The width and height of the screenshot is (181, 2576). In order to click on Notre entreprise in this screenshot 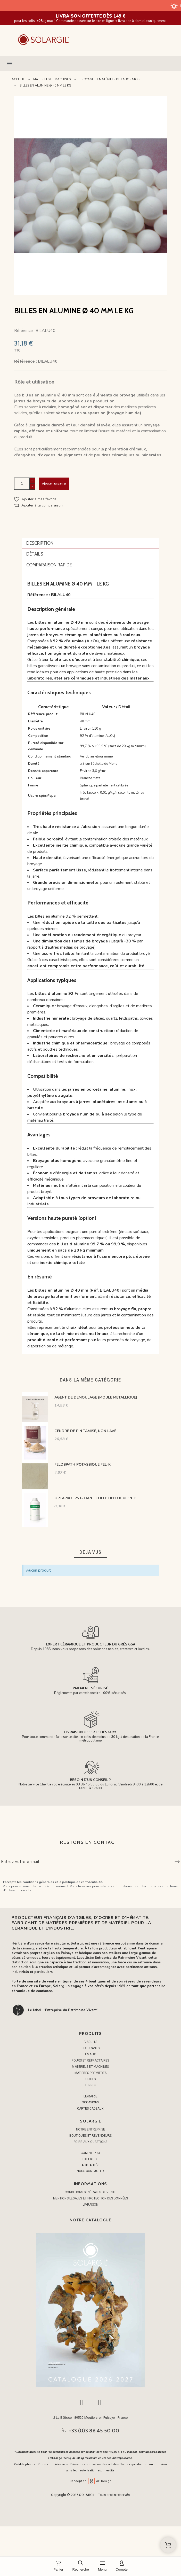, I will do `click(90, 2129)`.